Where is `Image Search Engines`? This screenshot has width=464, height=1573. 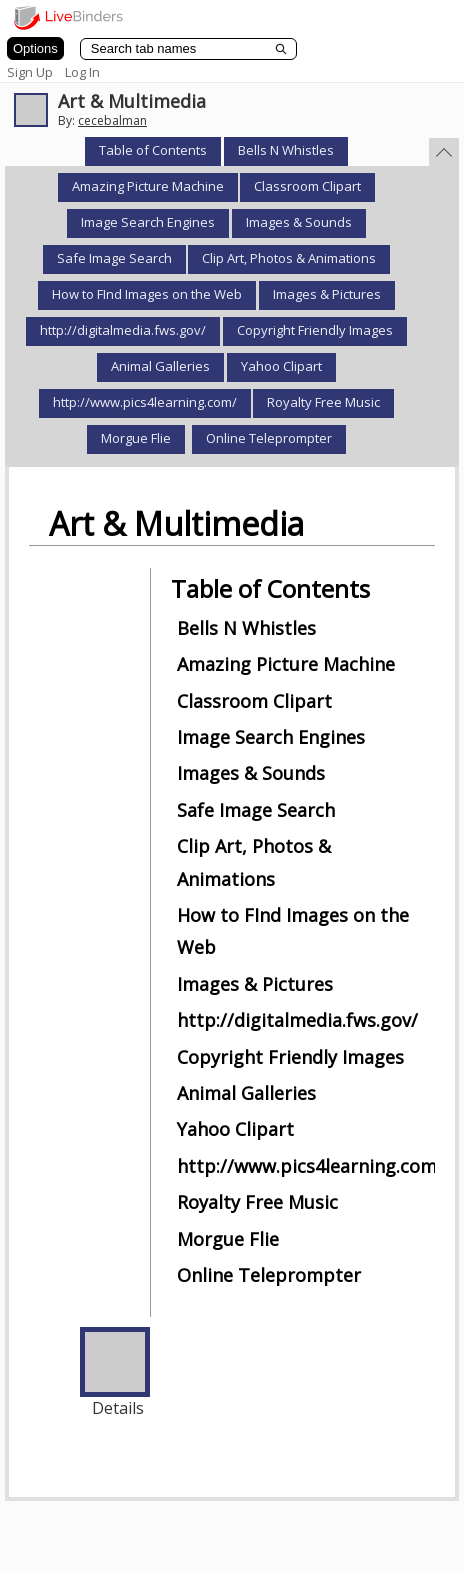 Image Search Engines is located at coordinates (148, 222).